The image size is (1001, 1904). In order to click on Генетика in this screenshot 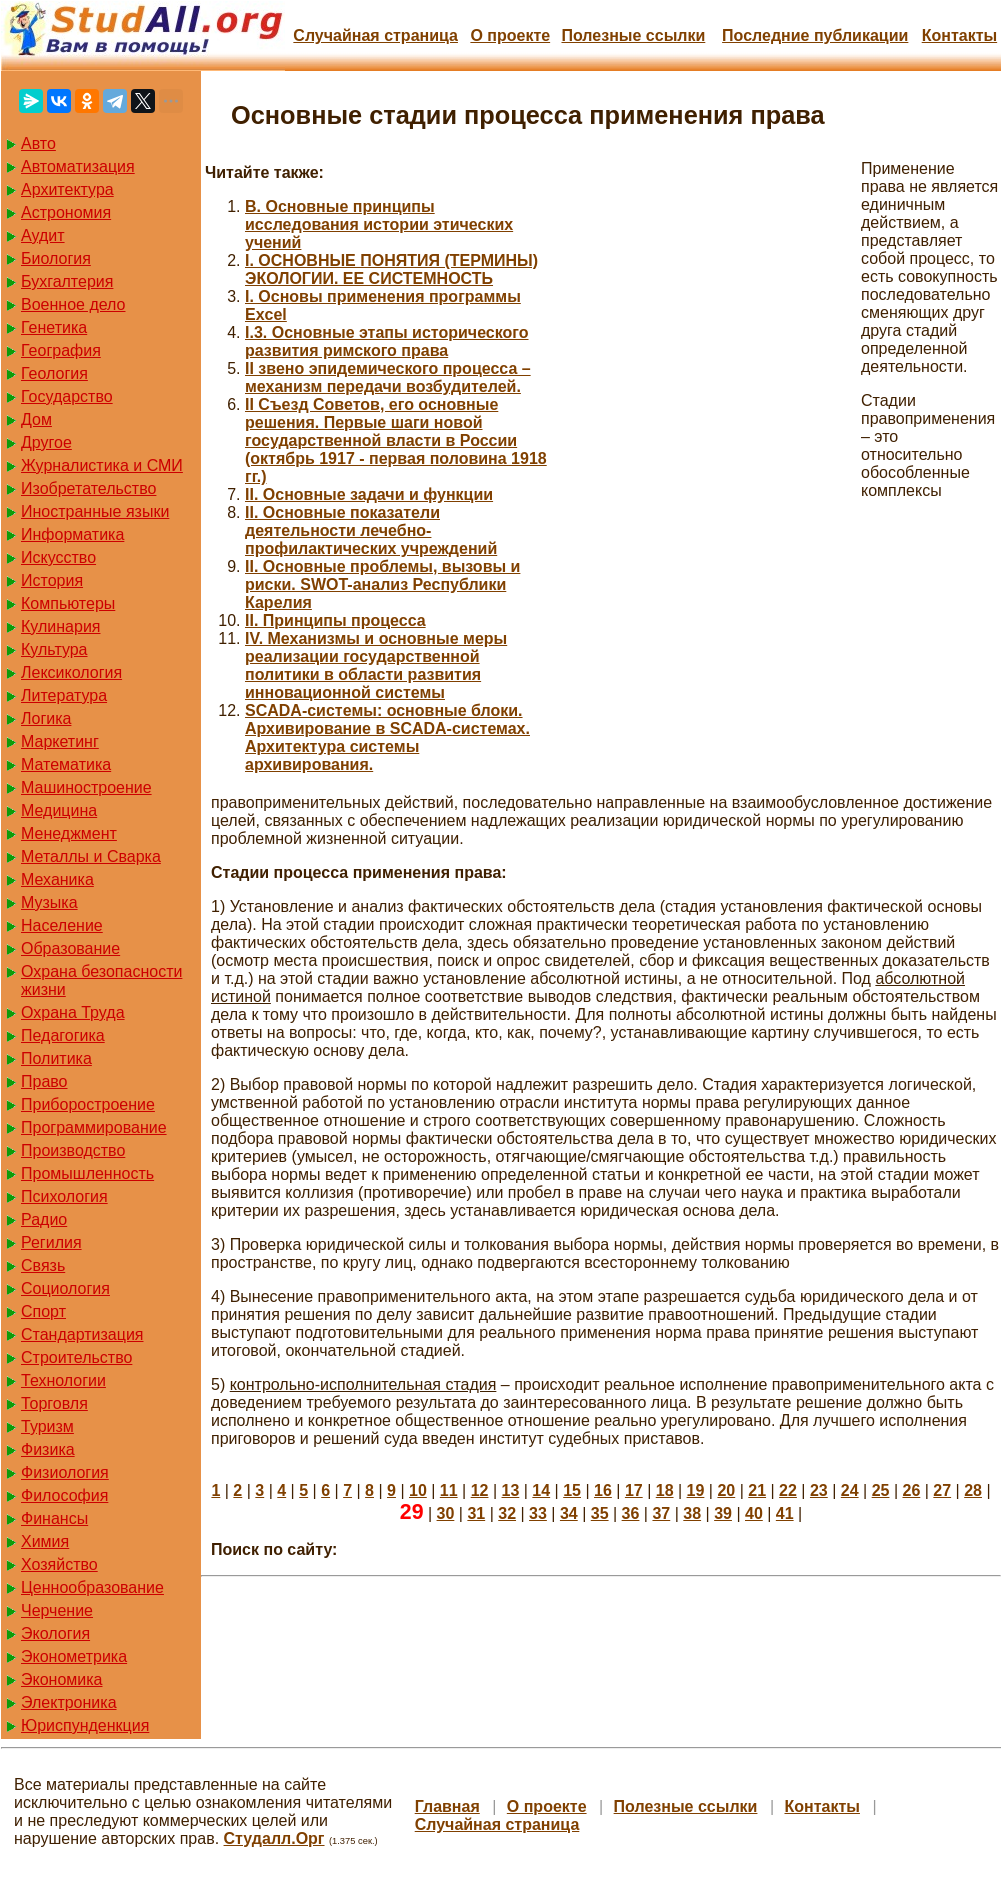, I will do `click(54, 327)`.